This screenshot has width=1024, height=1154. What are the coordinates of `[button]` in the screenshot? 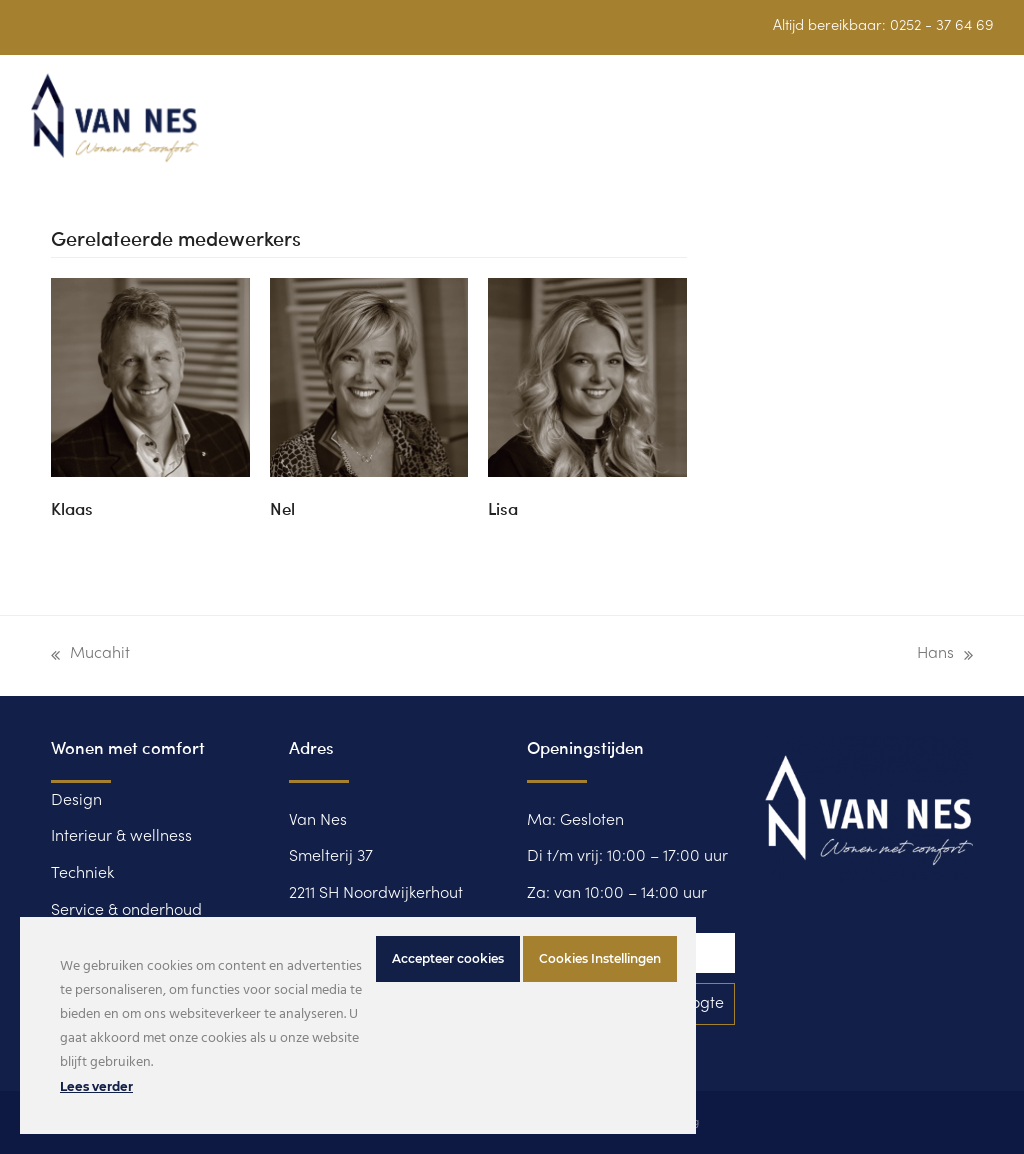 It's located at (983, 129).